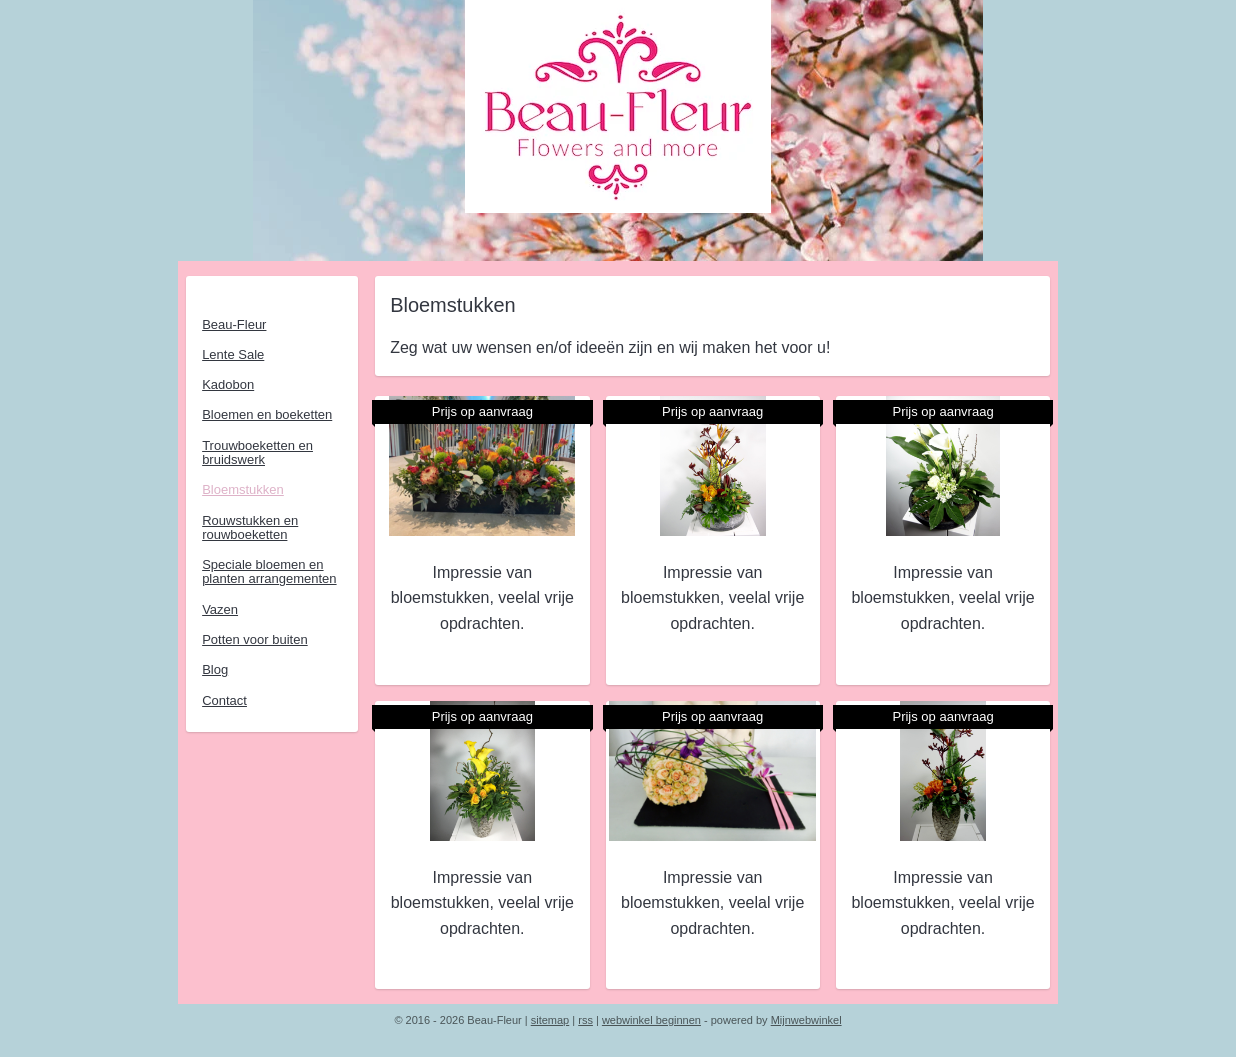 The width and height of the screenshot is (1236, 1057). I want to click on Beau-Fleur, so click(234, 324).